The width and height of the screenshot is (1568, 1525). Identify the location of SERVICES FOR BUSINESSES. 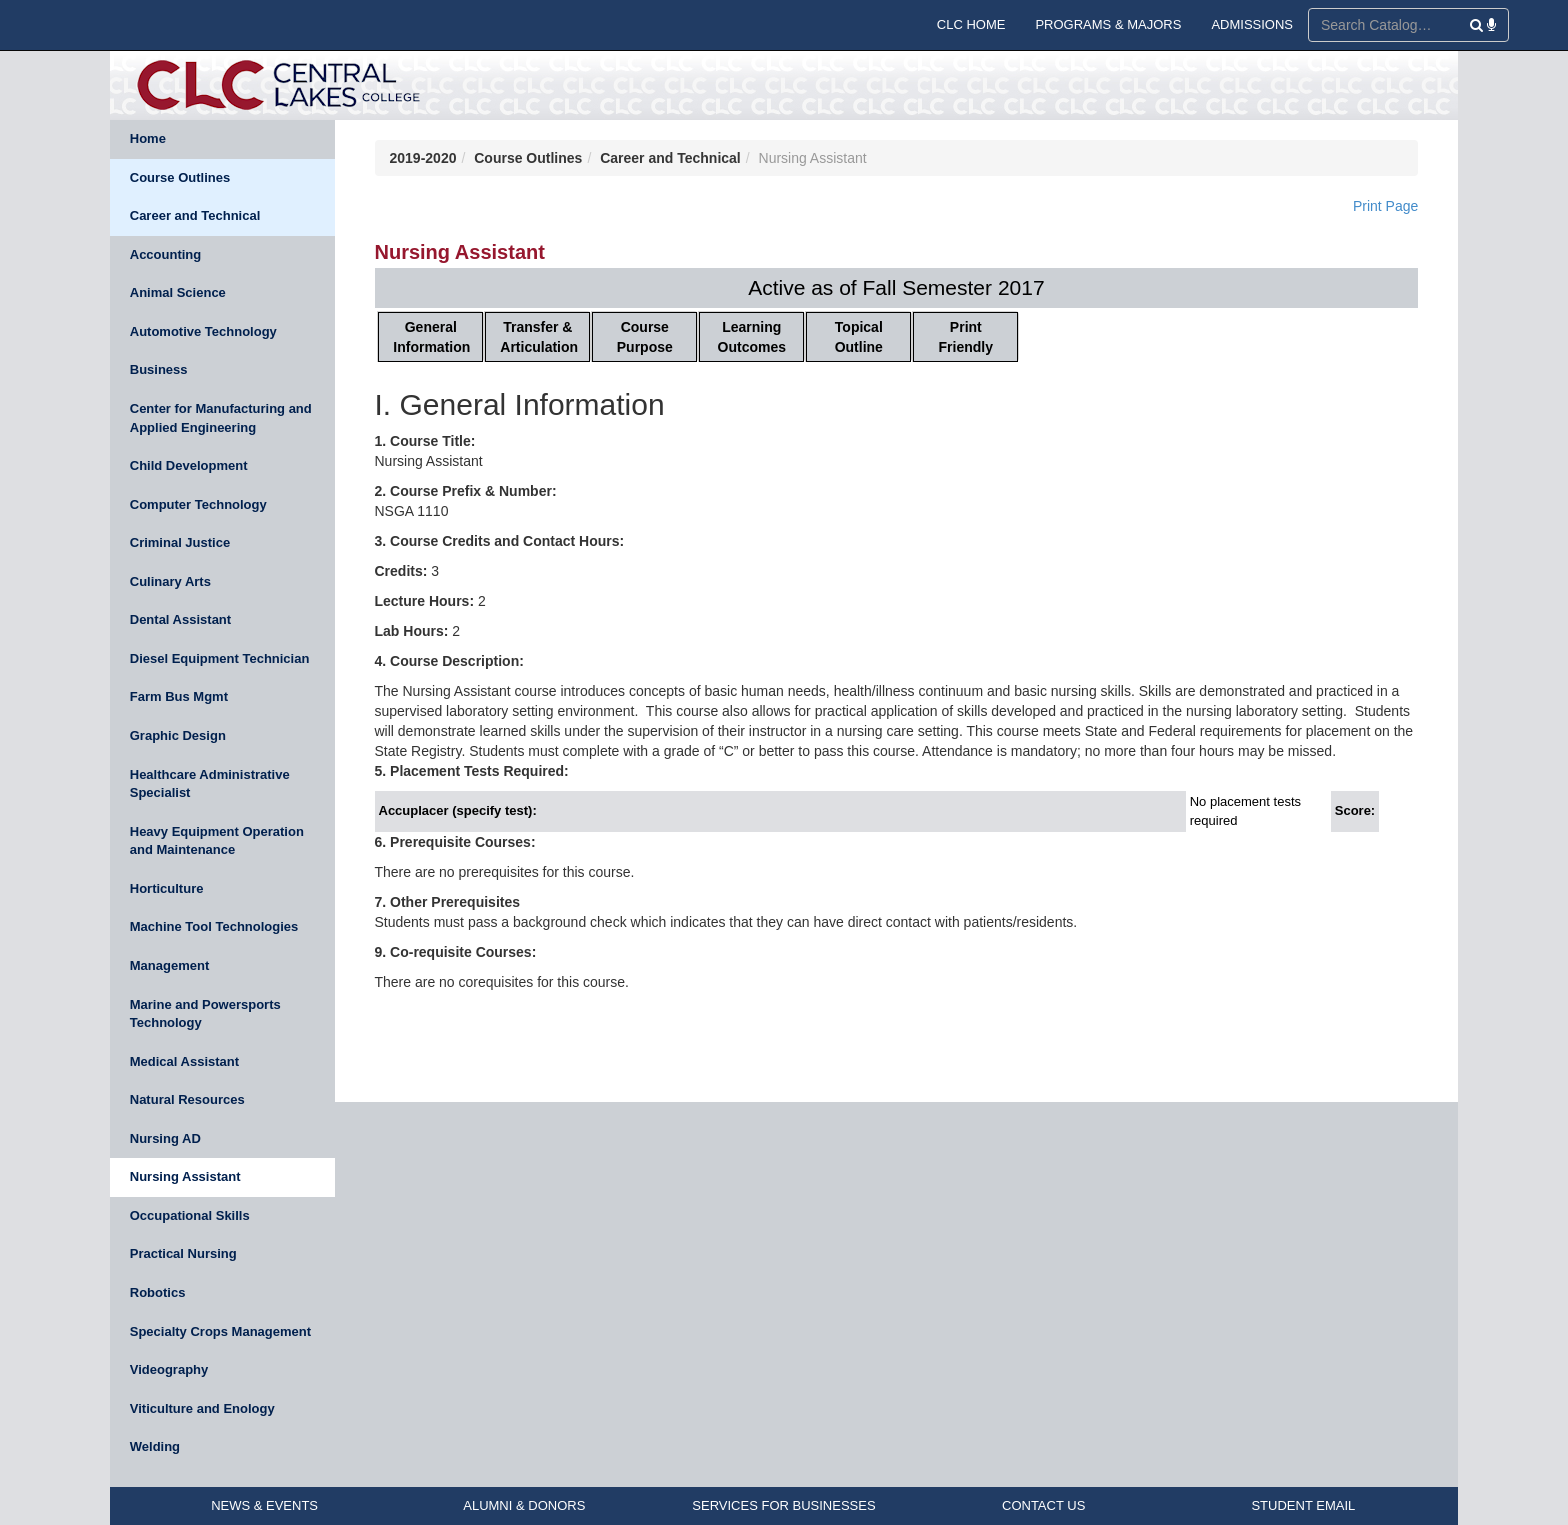
(783, 1505).